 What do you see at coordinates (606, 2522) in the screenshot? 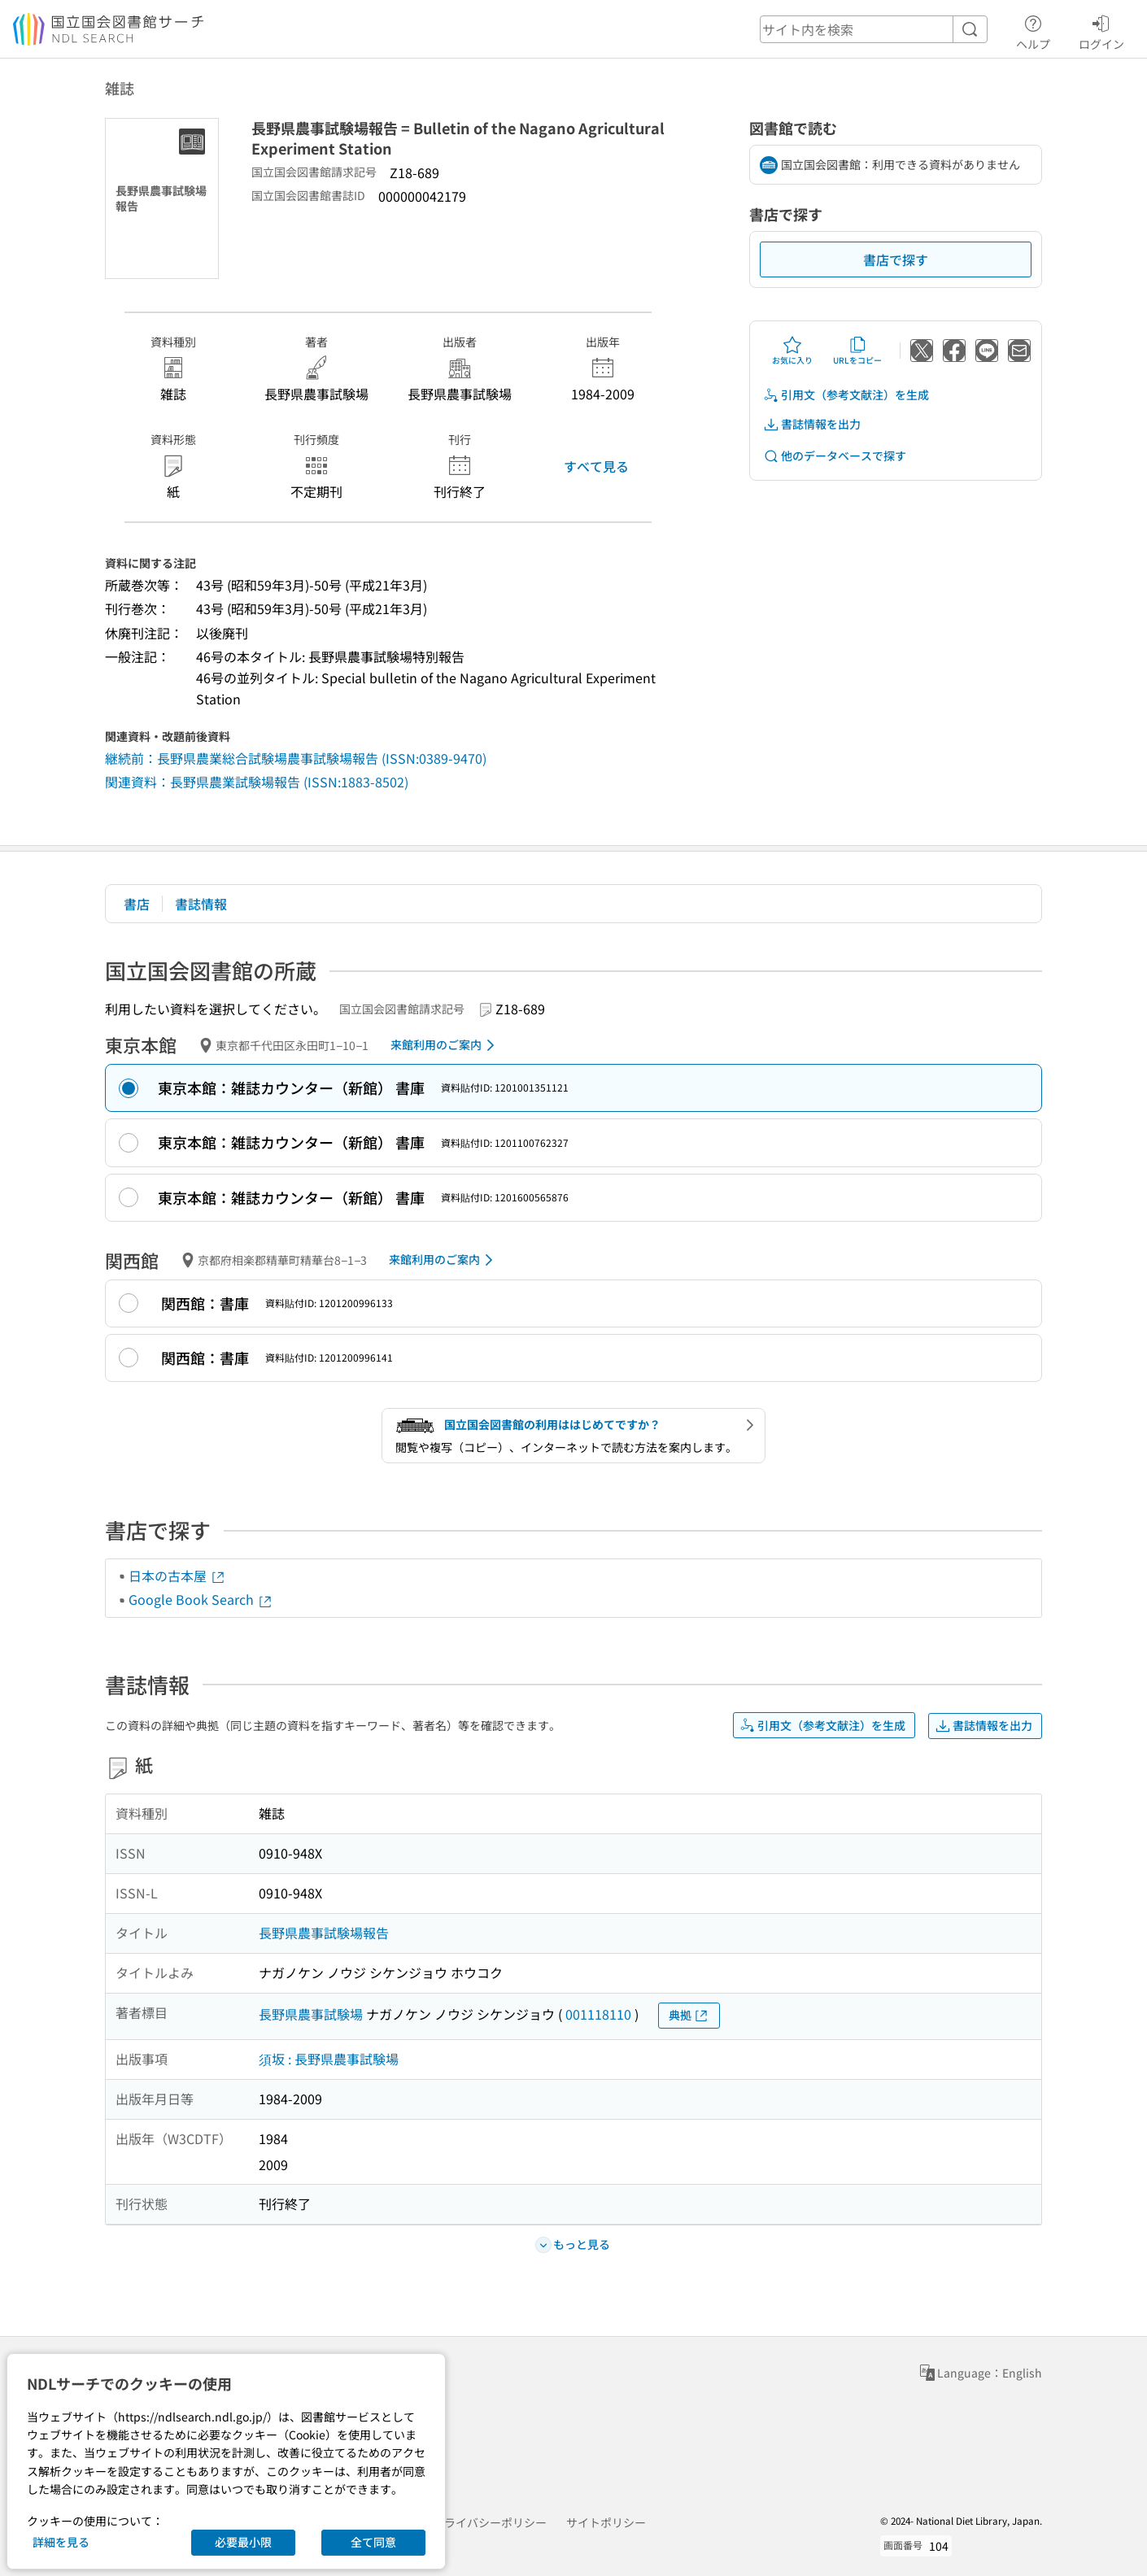
I see `サイトポリシー` at bounding box center [606, 2522].